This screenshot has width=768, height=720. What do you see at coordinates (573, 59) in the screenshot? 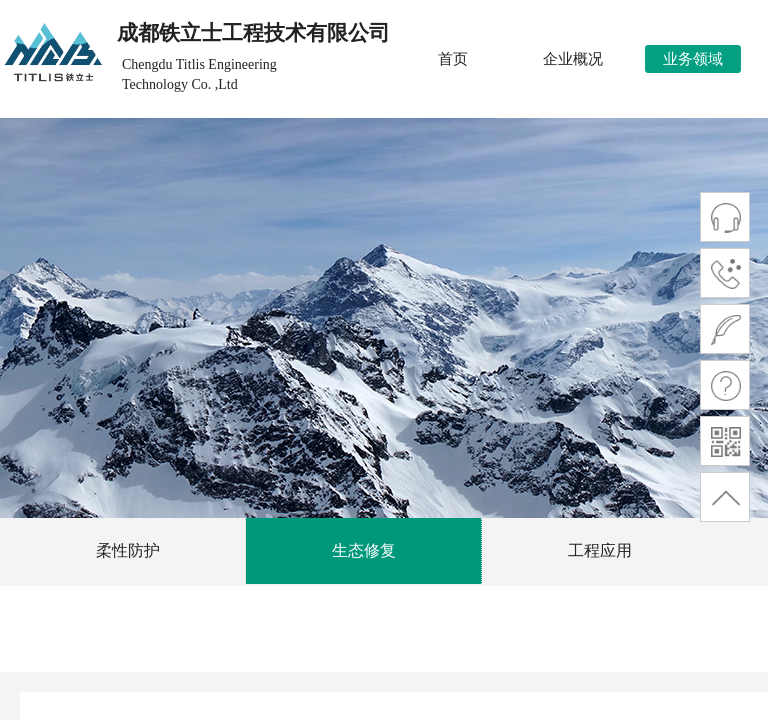
I see `企业概况` at bounding box center [573, 59].